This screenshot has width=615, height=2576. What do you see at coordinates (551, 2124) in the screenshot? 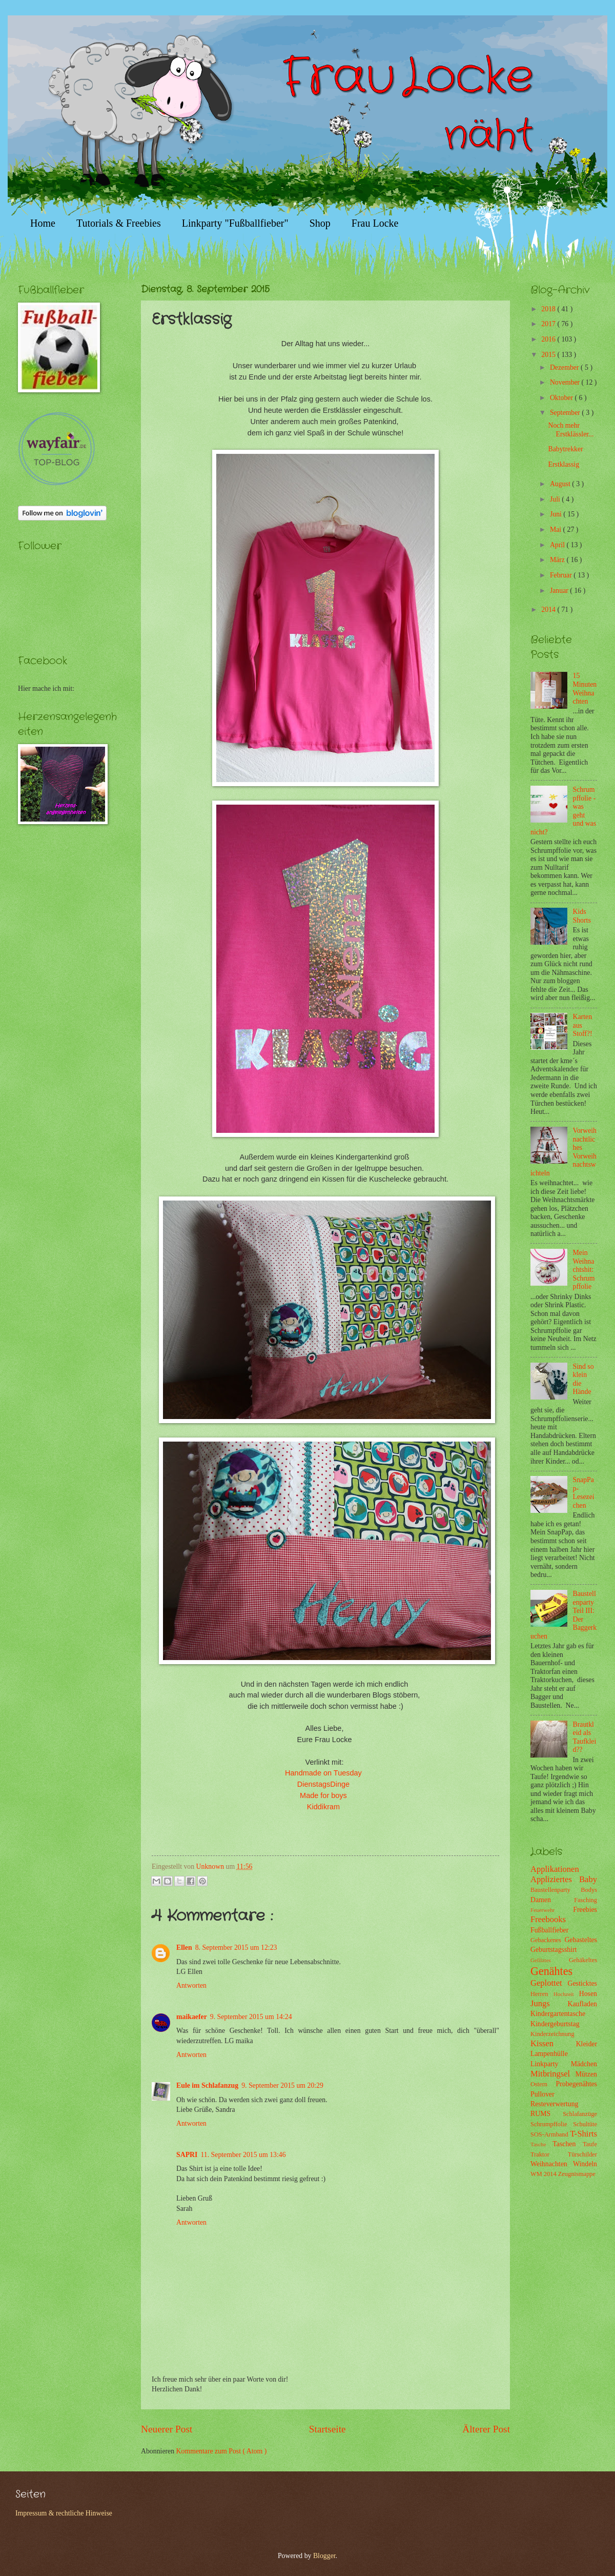
I see `Schrumpffolie` at bounding box center [551, 2124].